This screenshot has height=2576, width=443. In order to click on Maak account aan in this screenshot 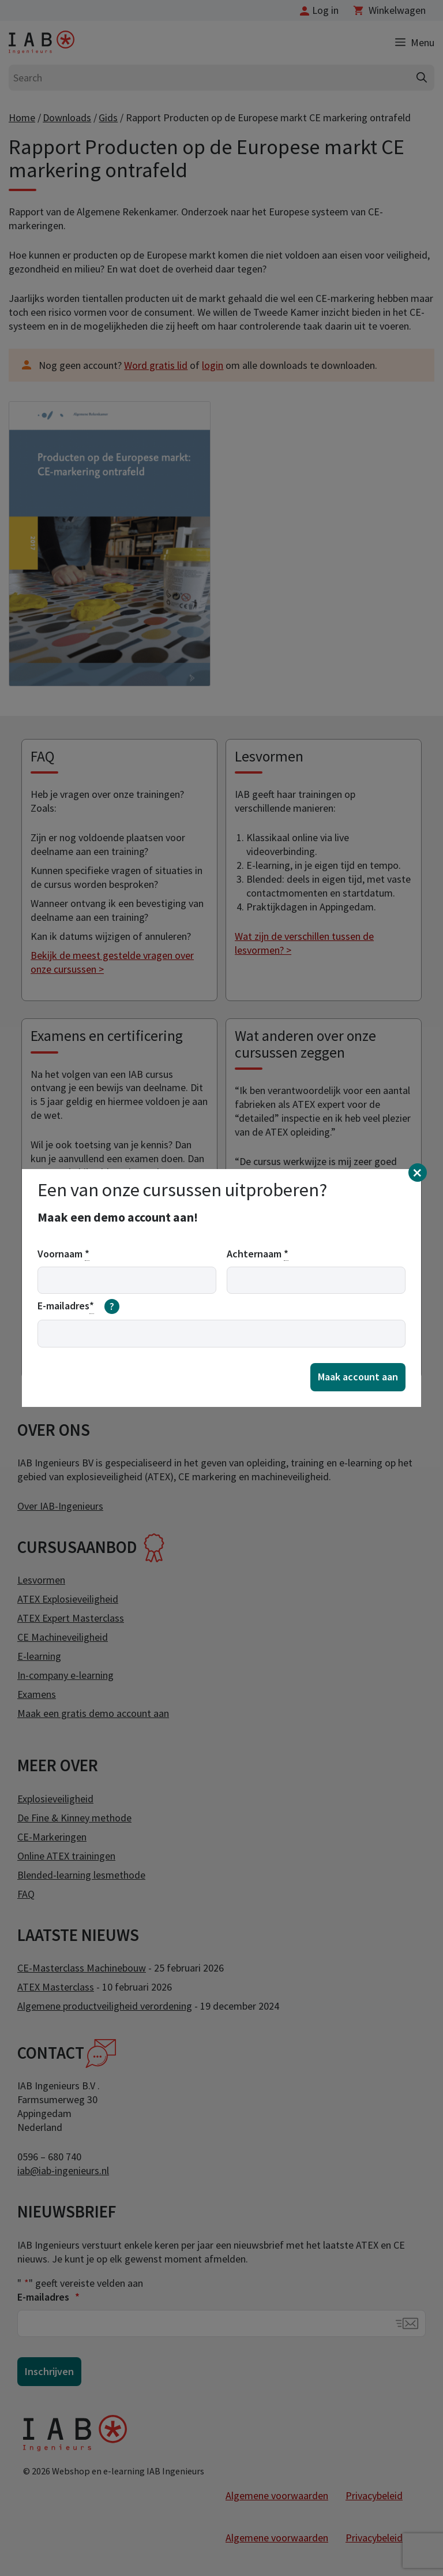, I will do `click(358, 1376)`.